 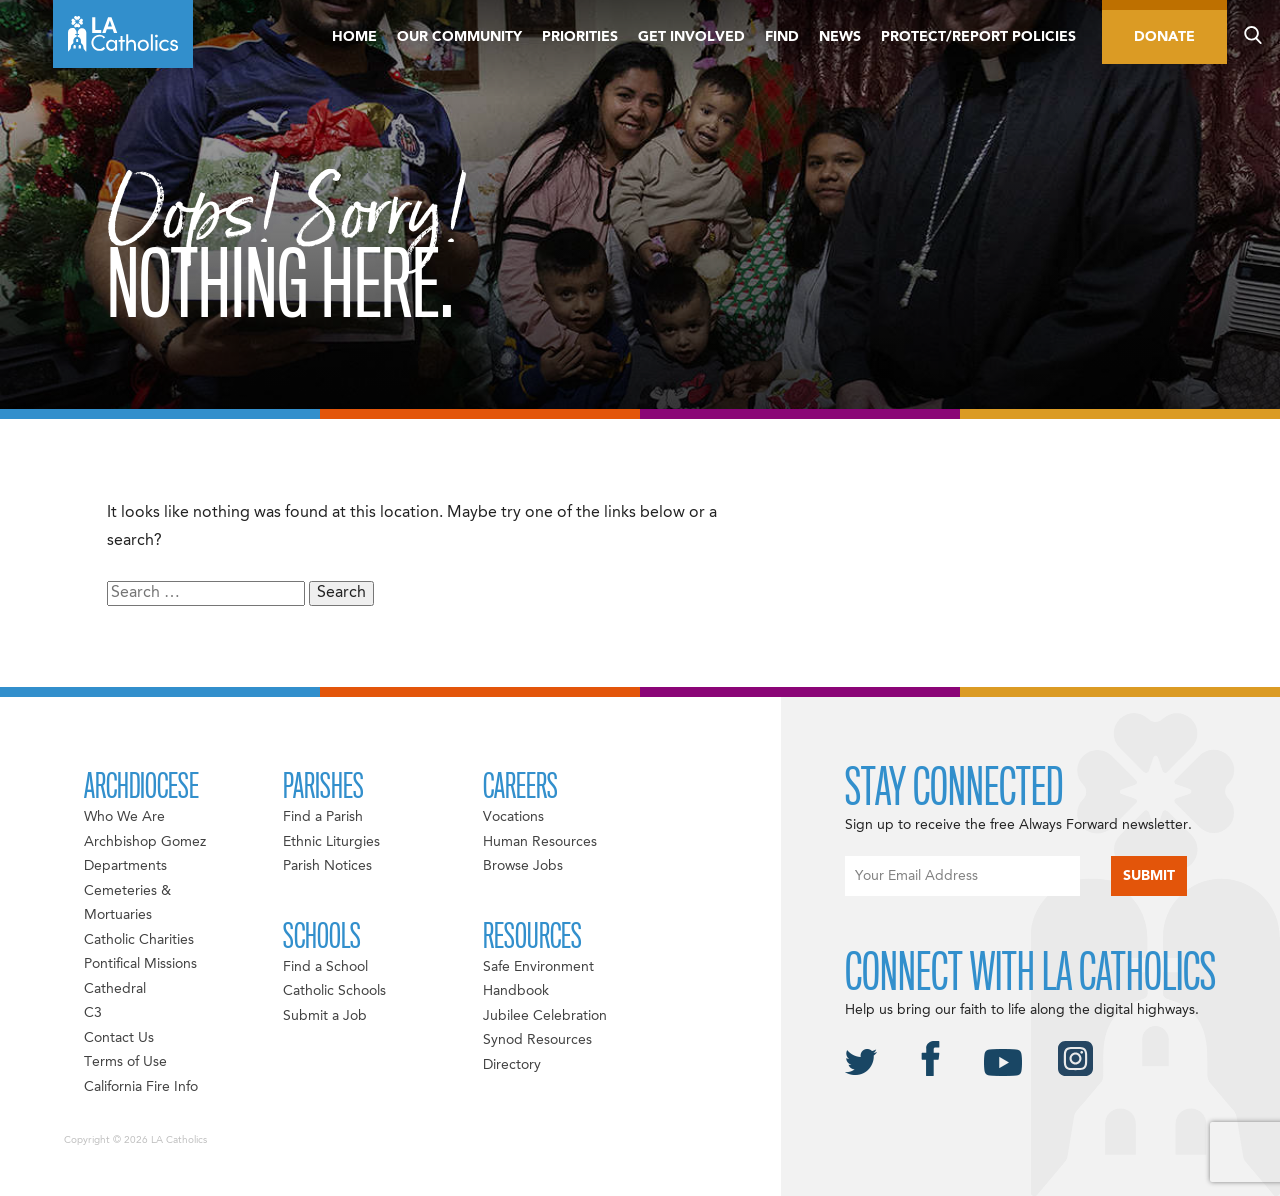 What do you see at coordinates (145, 842) in the screenshot?
I see `Archbishop Gomez` at bounding box center [145, 842].